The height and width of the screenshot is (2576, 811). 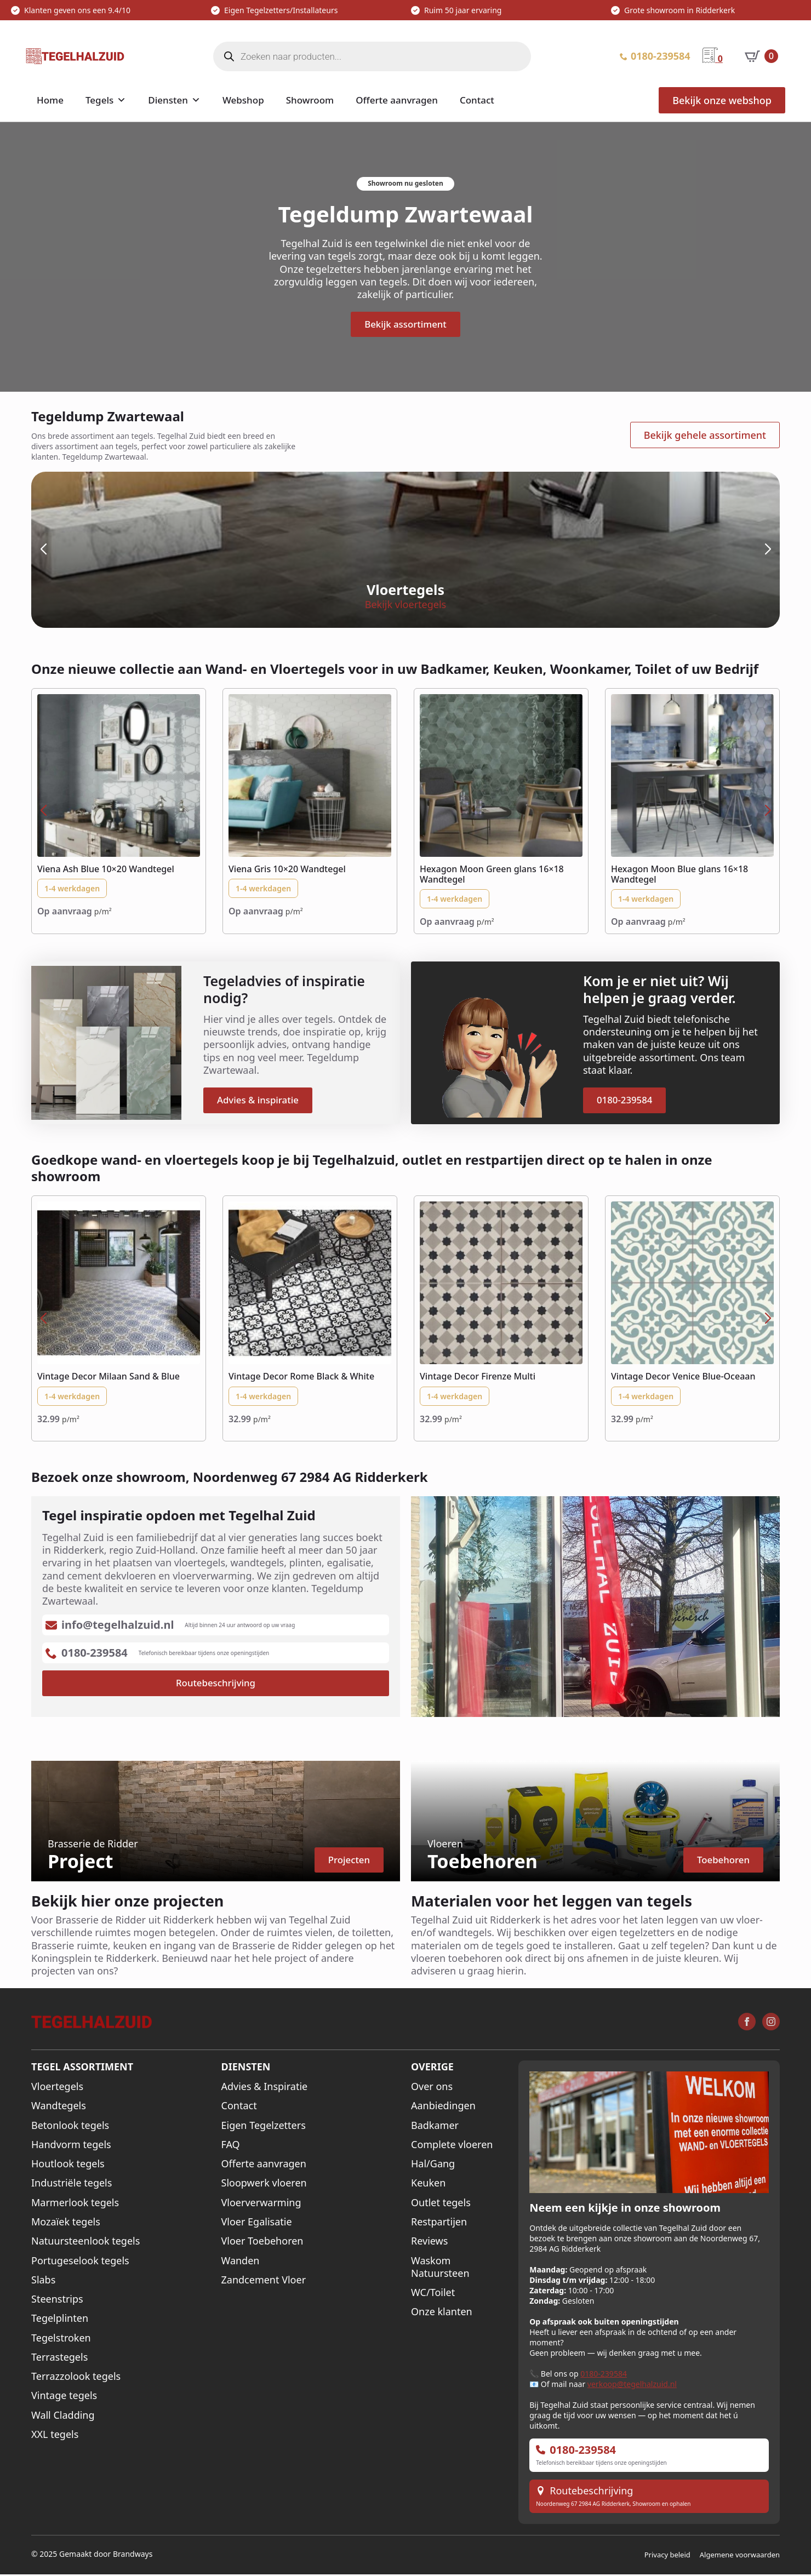 What do you see at coordinates (243, 100) in the screenshot?
I see `Webshop` at bounding box center [243, 100].